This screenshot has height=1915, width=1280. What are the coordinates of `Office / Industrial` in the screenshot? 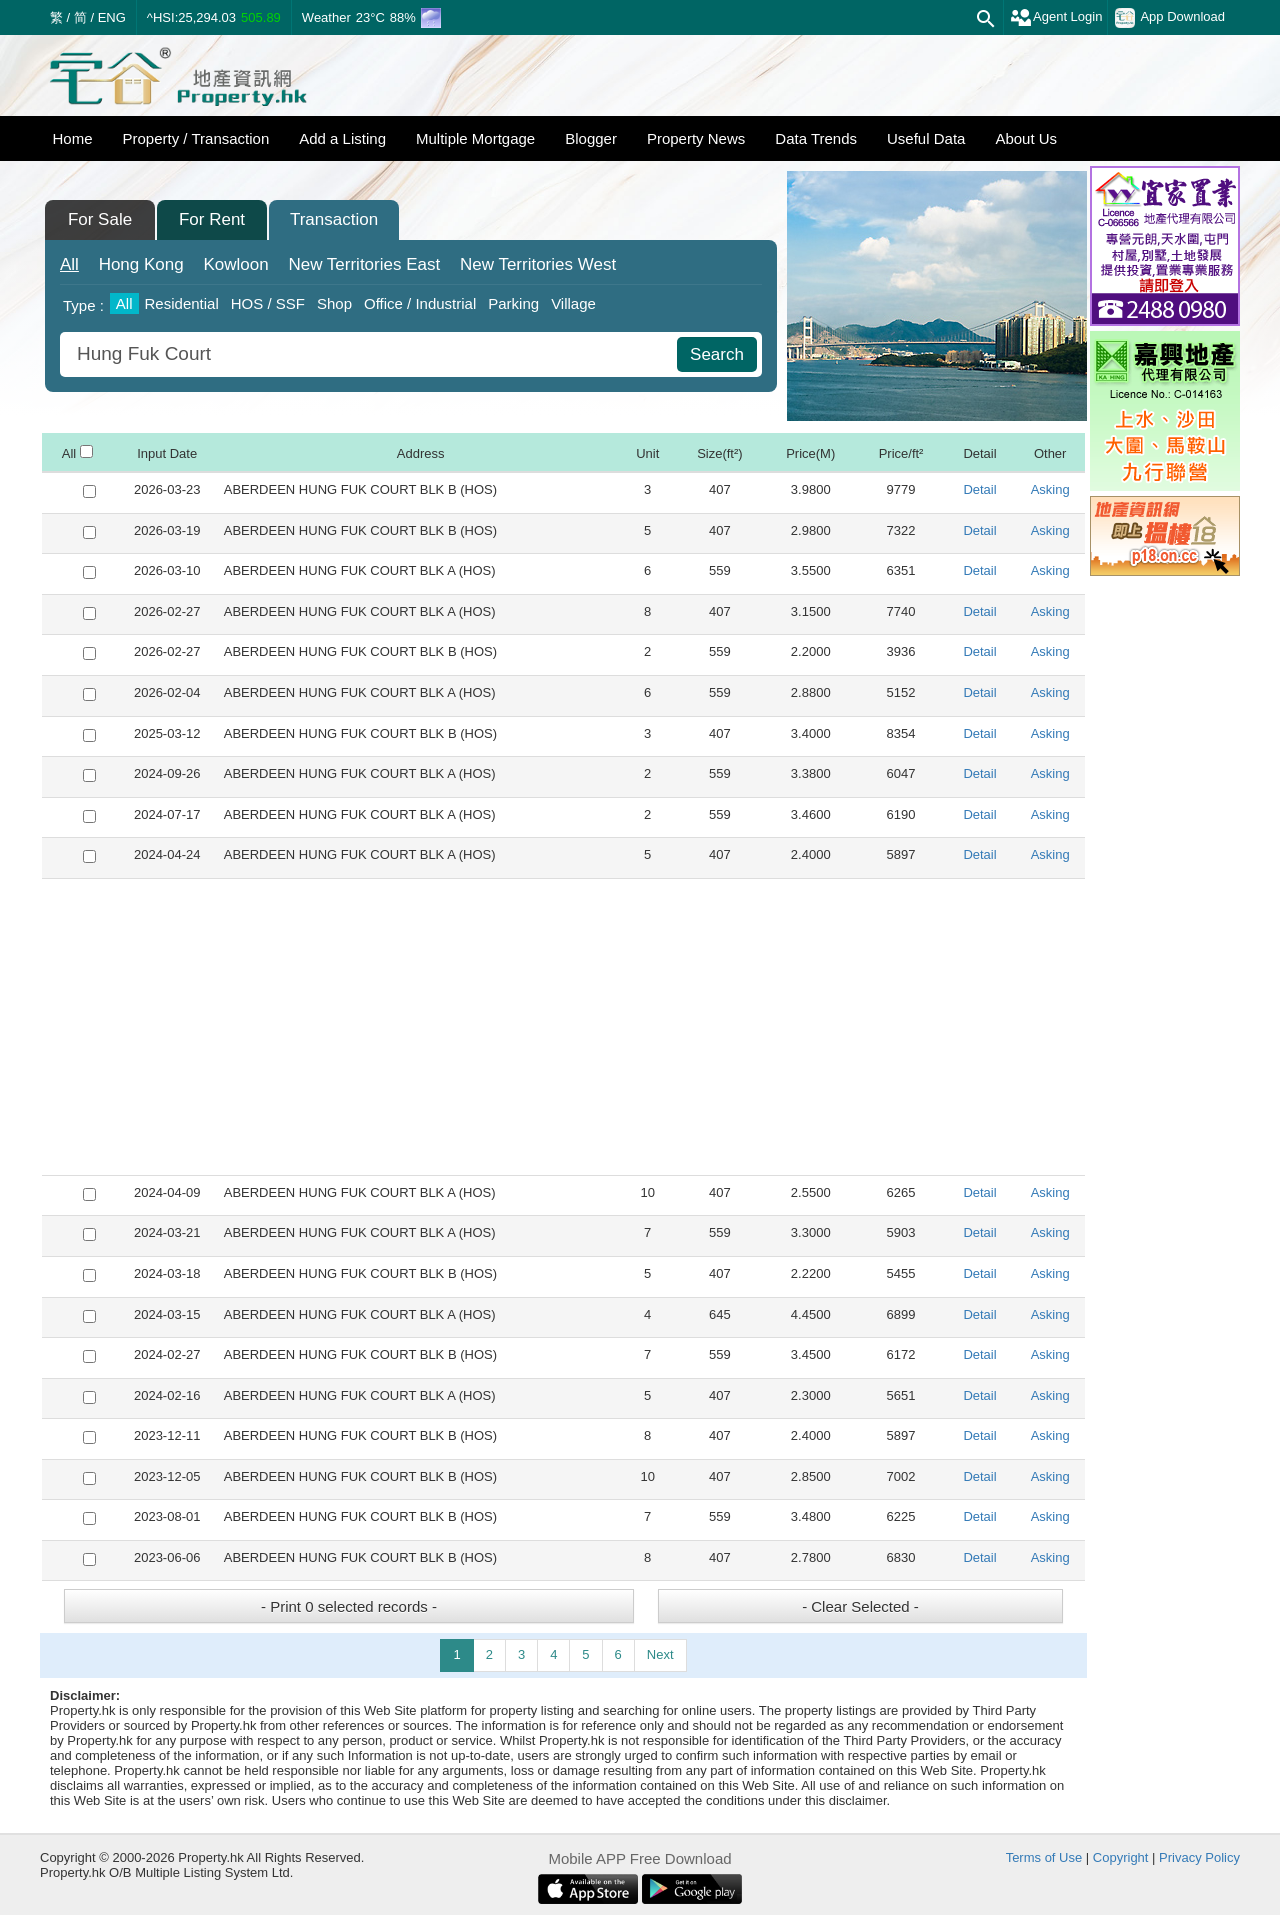 It's located at (420, 303).